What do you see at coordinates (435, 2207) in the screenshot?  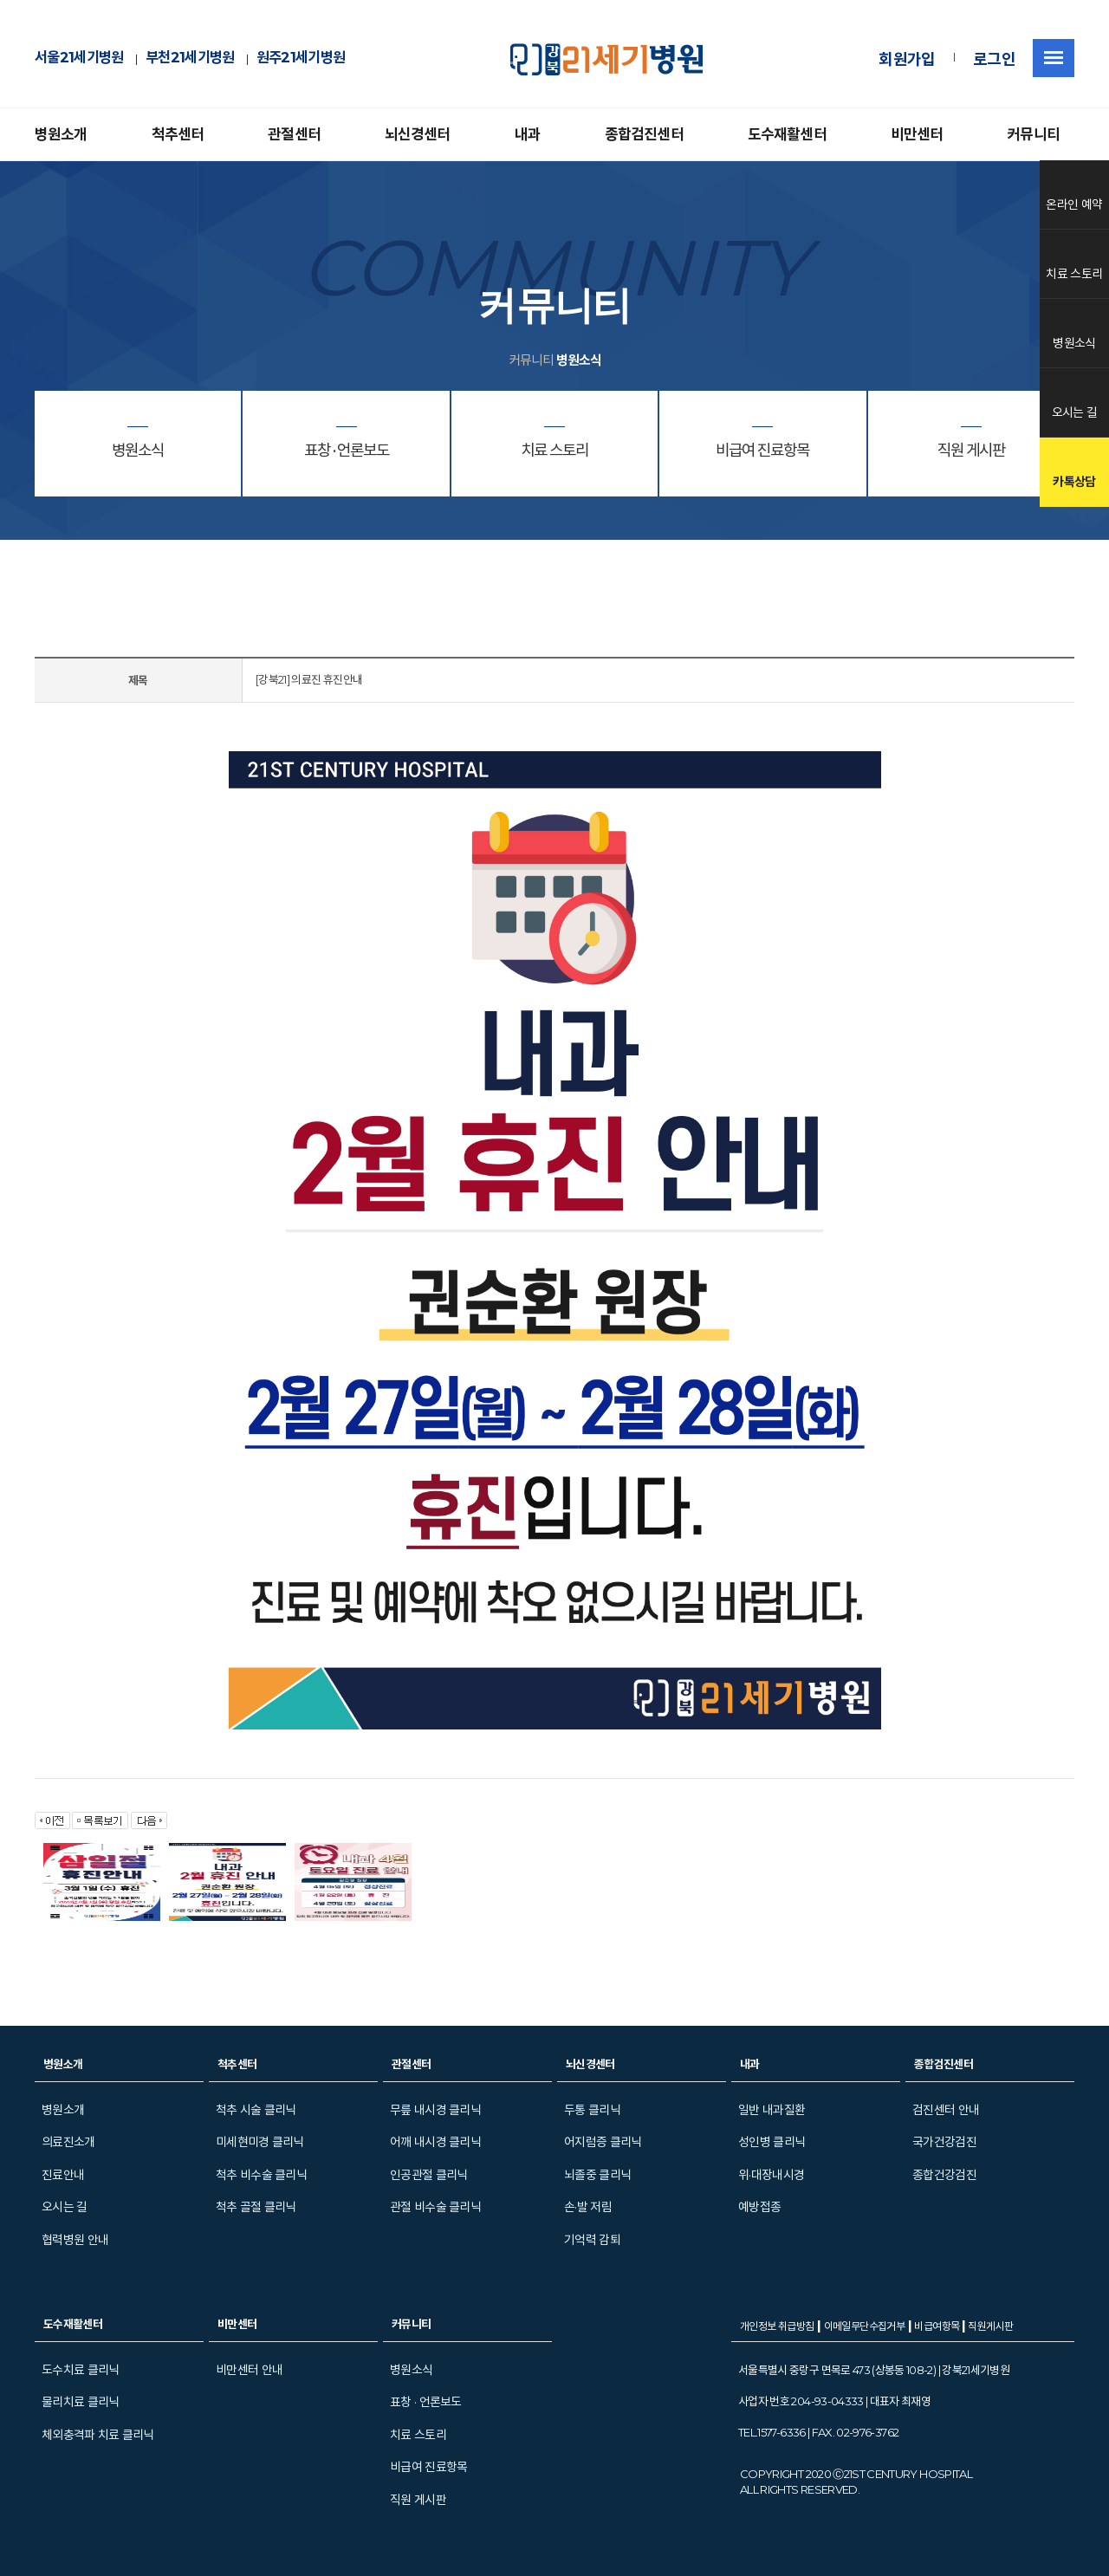 I see `관절 비수술 클리닉` at bounding box center [435, 2207].